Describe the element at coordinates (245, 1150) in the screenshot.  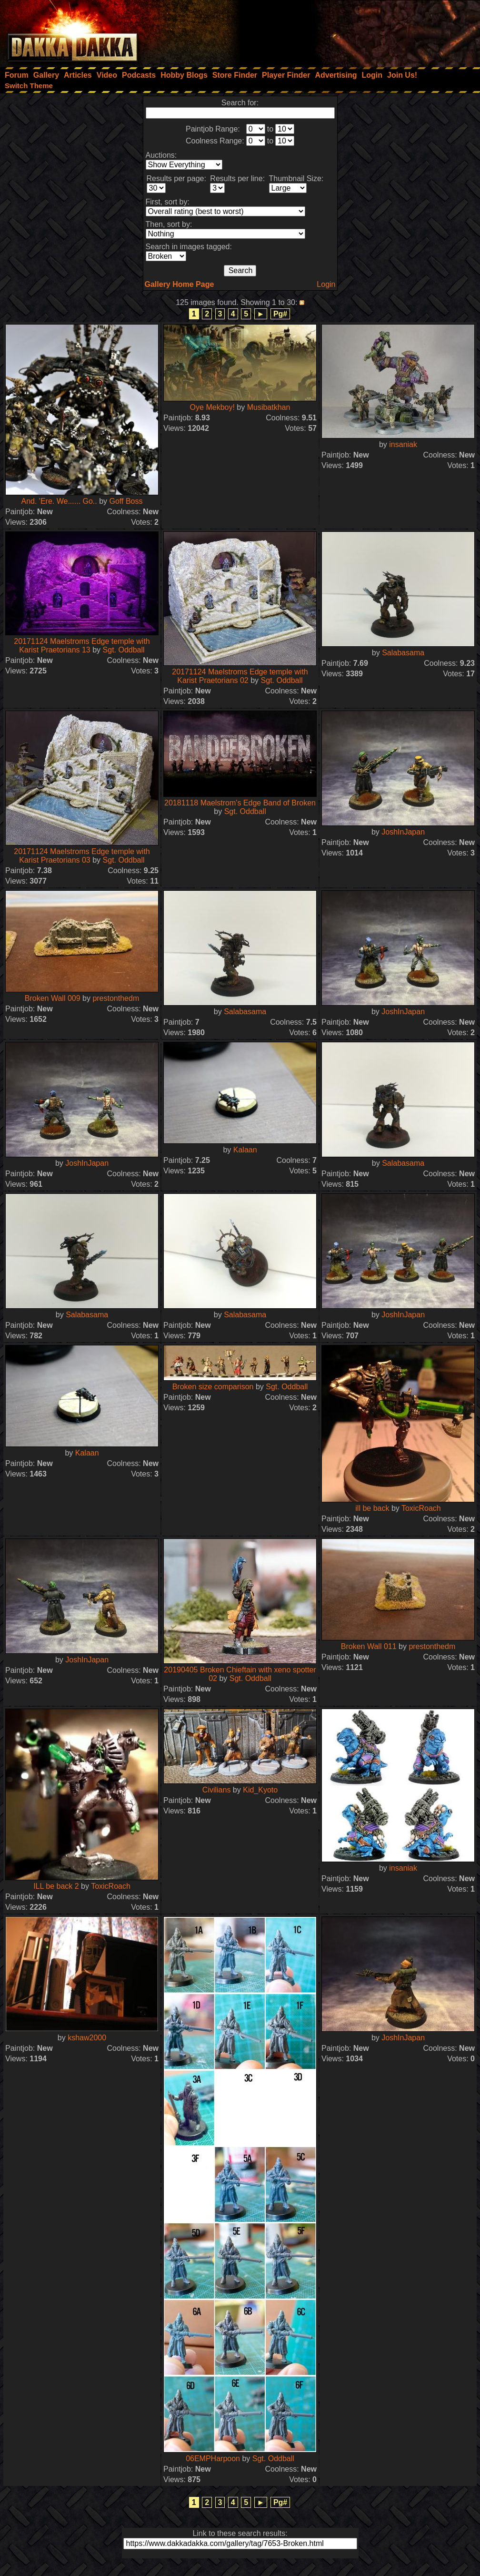
I see `Kalaan` at that location.